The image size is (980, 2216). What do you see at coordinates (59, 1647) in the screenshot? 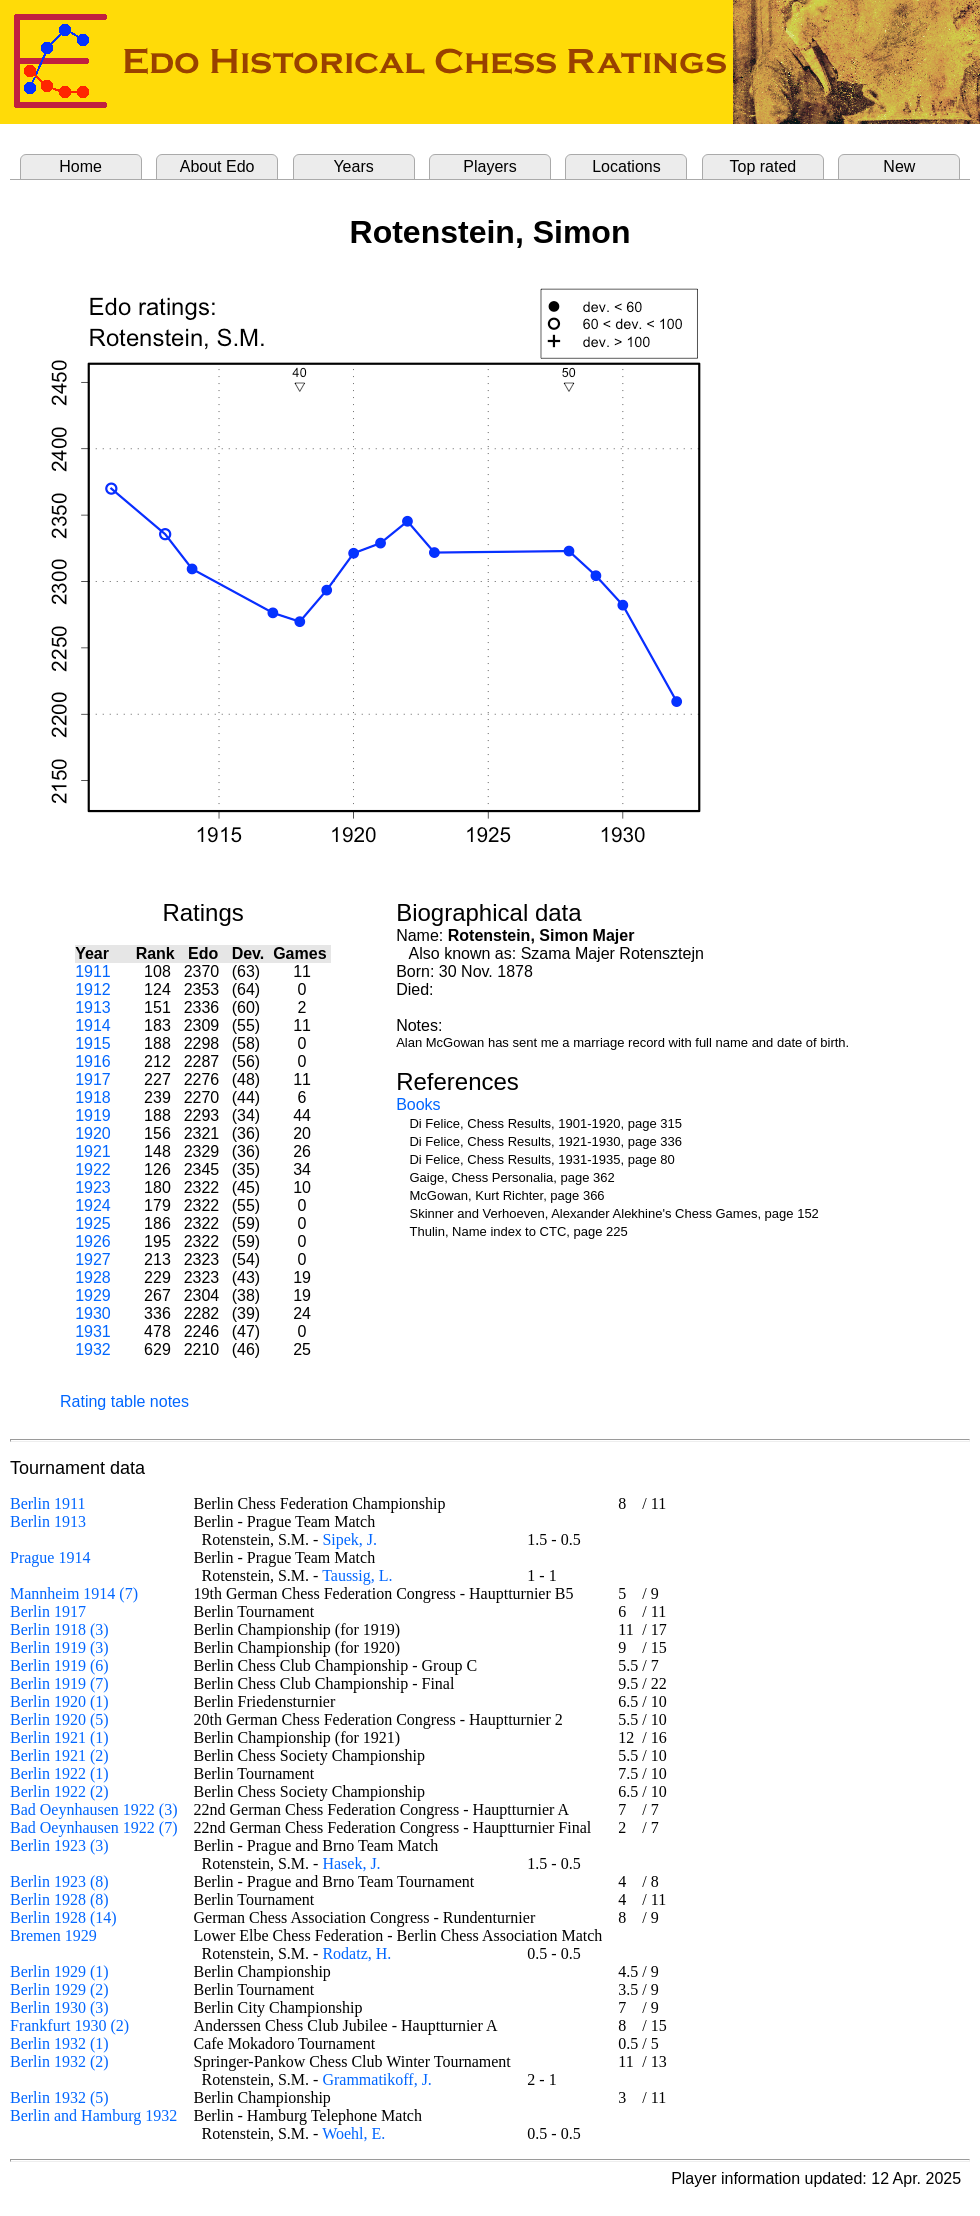
I see `Berlin 1919 (3)` at bounding box center [59, 1647].